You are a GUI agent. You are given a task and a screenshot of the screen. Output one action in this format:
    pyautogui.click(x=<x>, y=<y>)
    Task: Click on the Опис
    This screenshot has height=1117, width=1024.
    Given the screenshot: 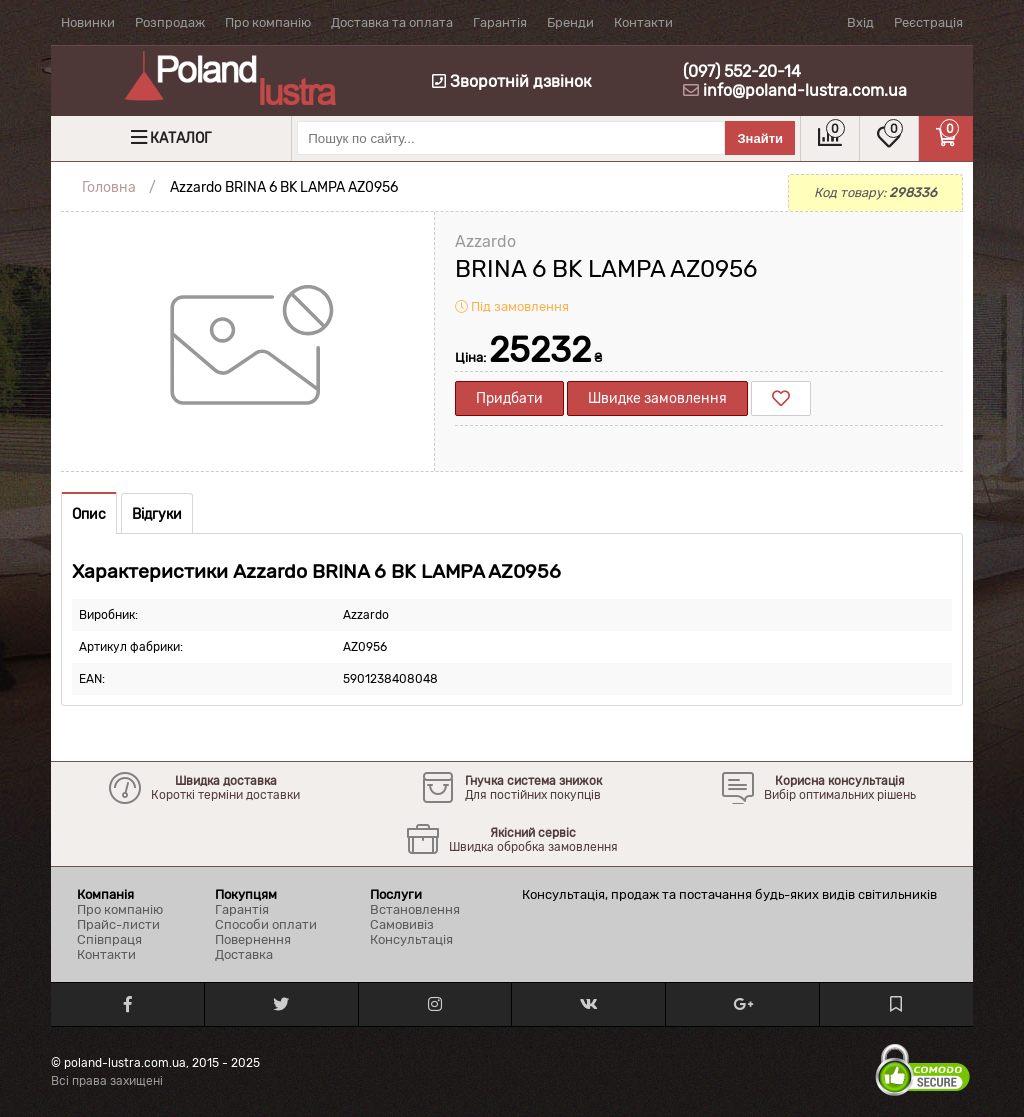 What is the action you would take?
    pyautogui.click(x=89, y=514)
    